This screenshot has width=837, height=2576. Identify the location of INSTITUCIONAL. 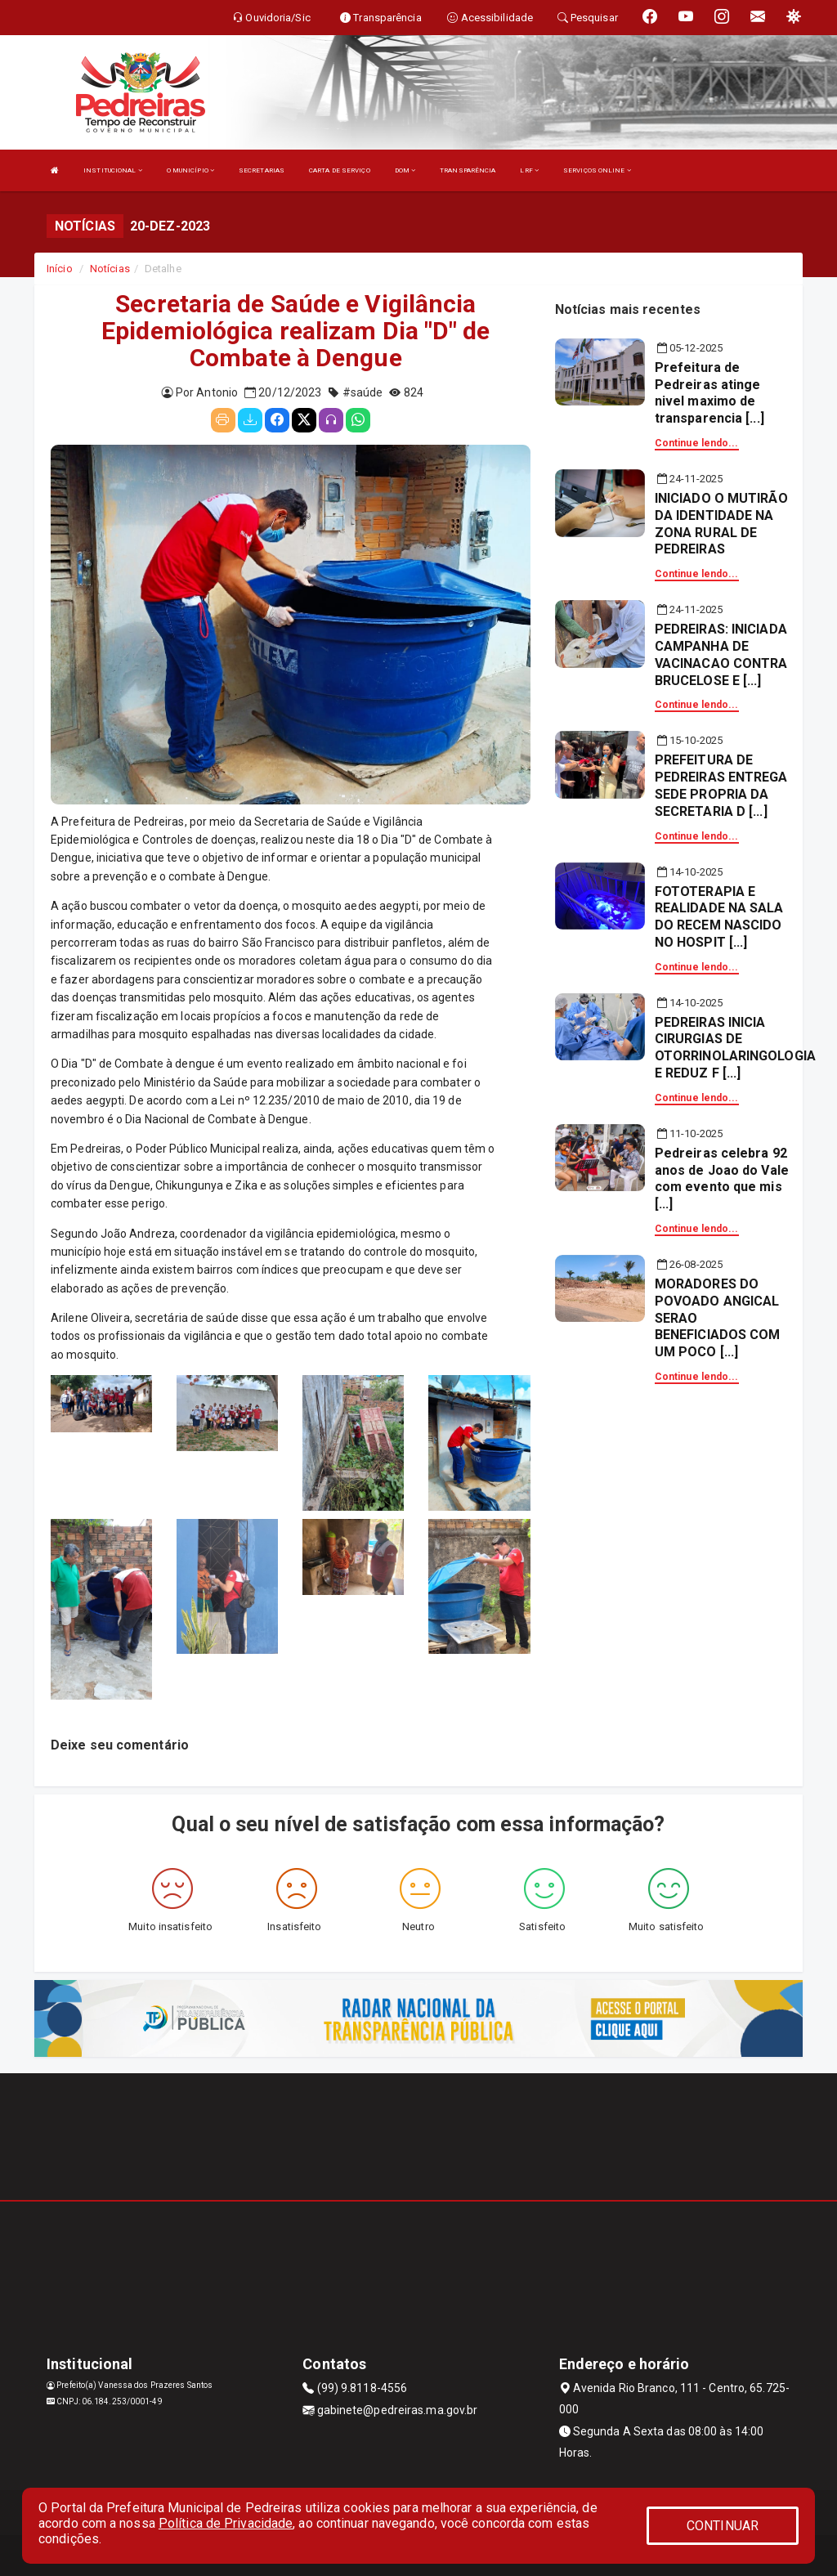
(112, 170).